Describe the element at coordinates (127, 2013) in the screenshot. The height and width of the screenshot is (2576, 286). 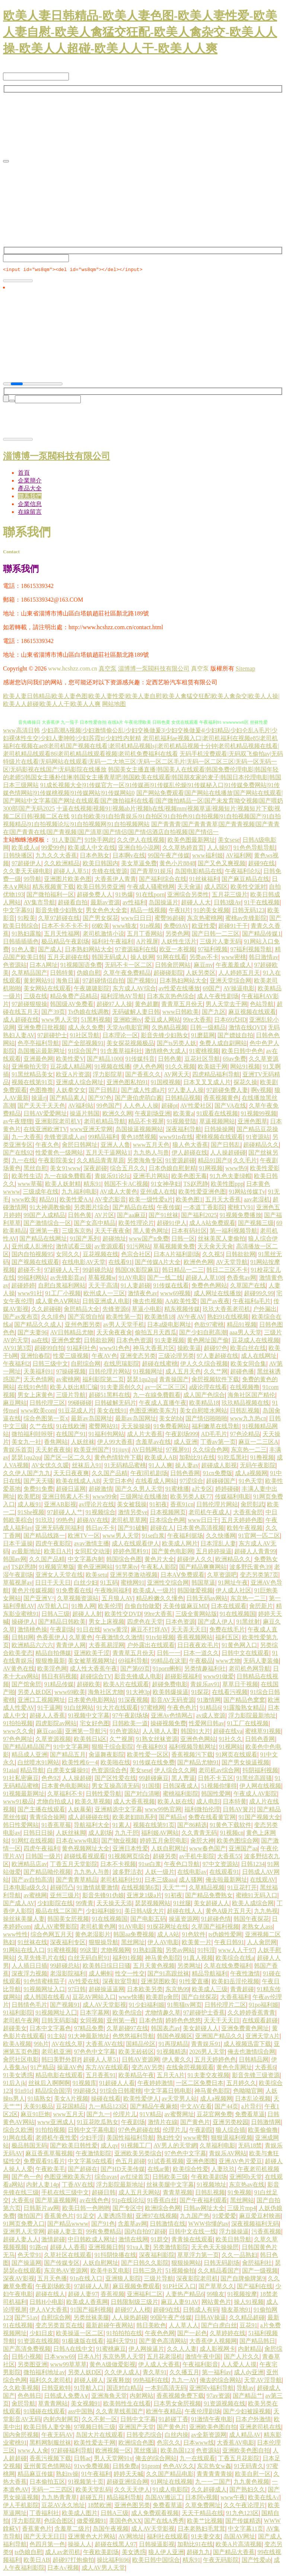
I see `欧美色综合` at that location.